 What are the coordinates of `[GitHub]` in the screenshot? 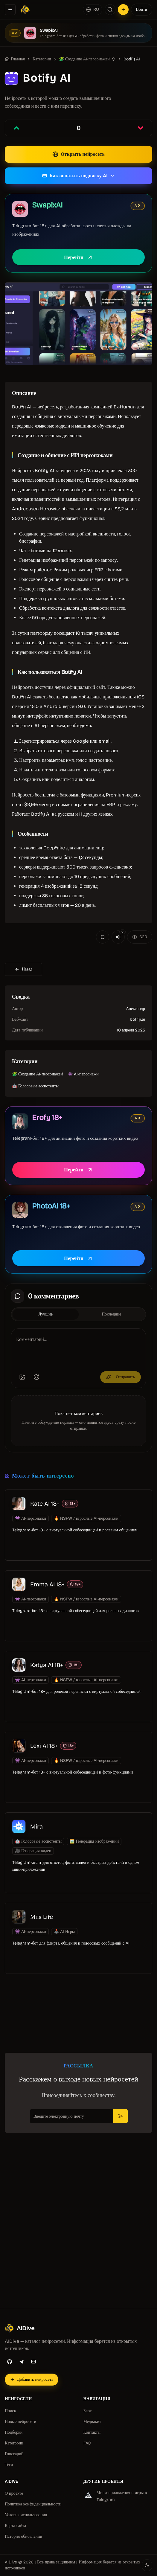 It's located at (9, 2361).